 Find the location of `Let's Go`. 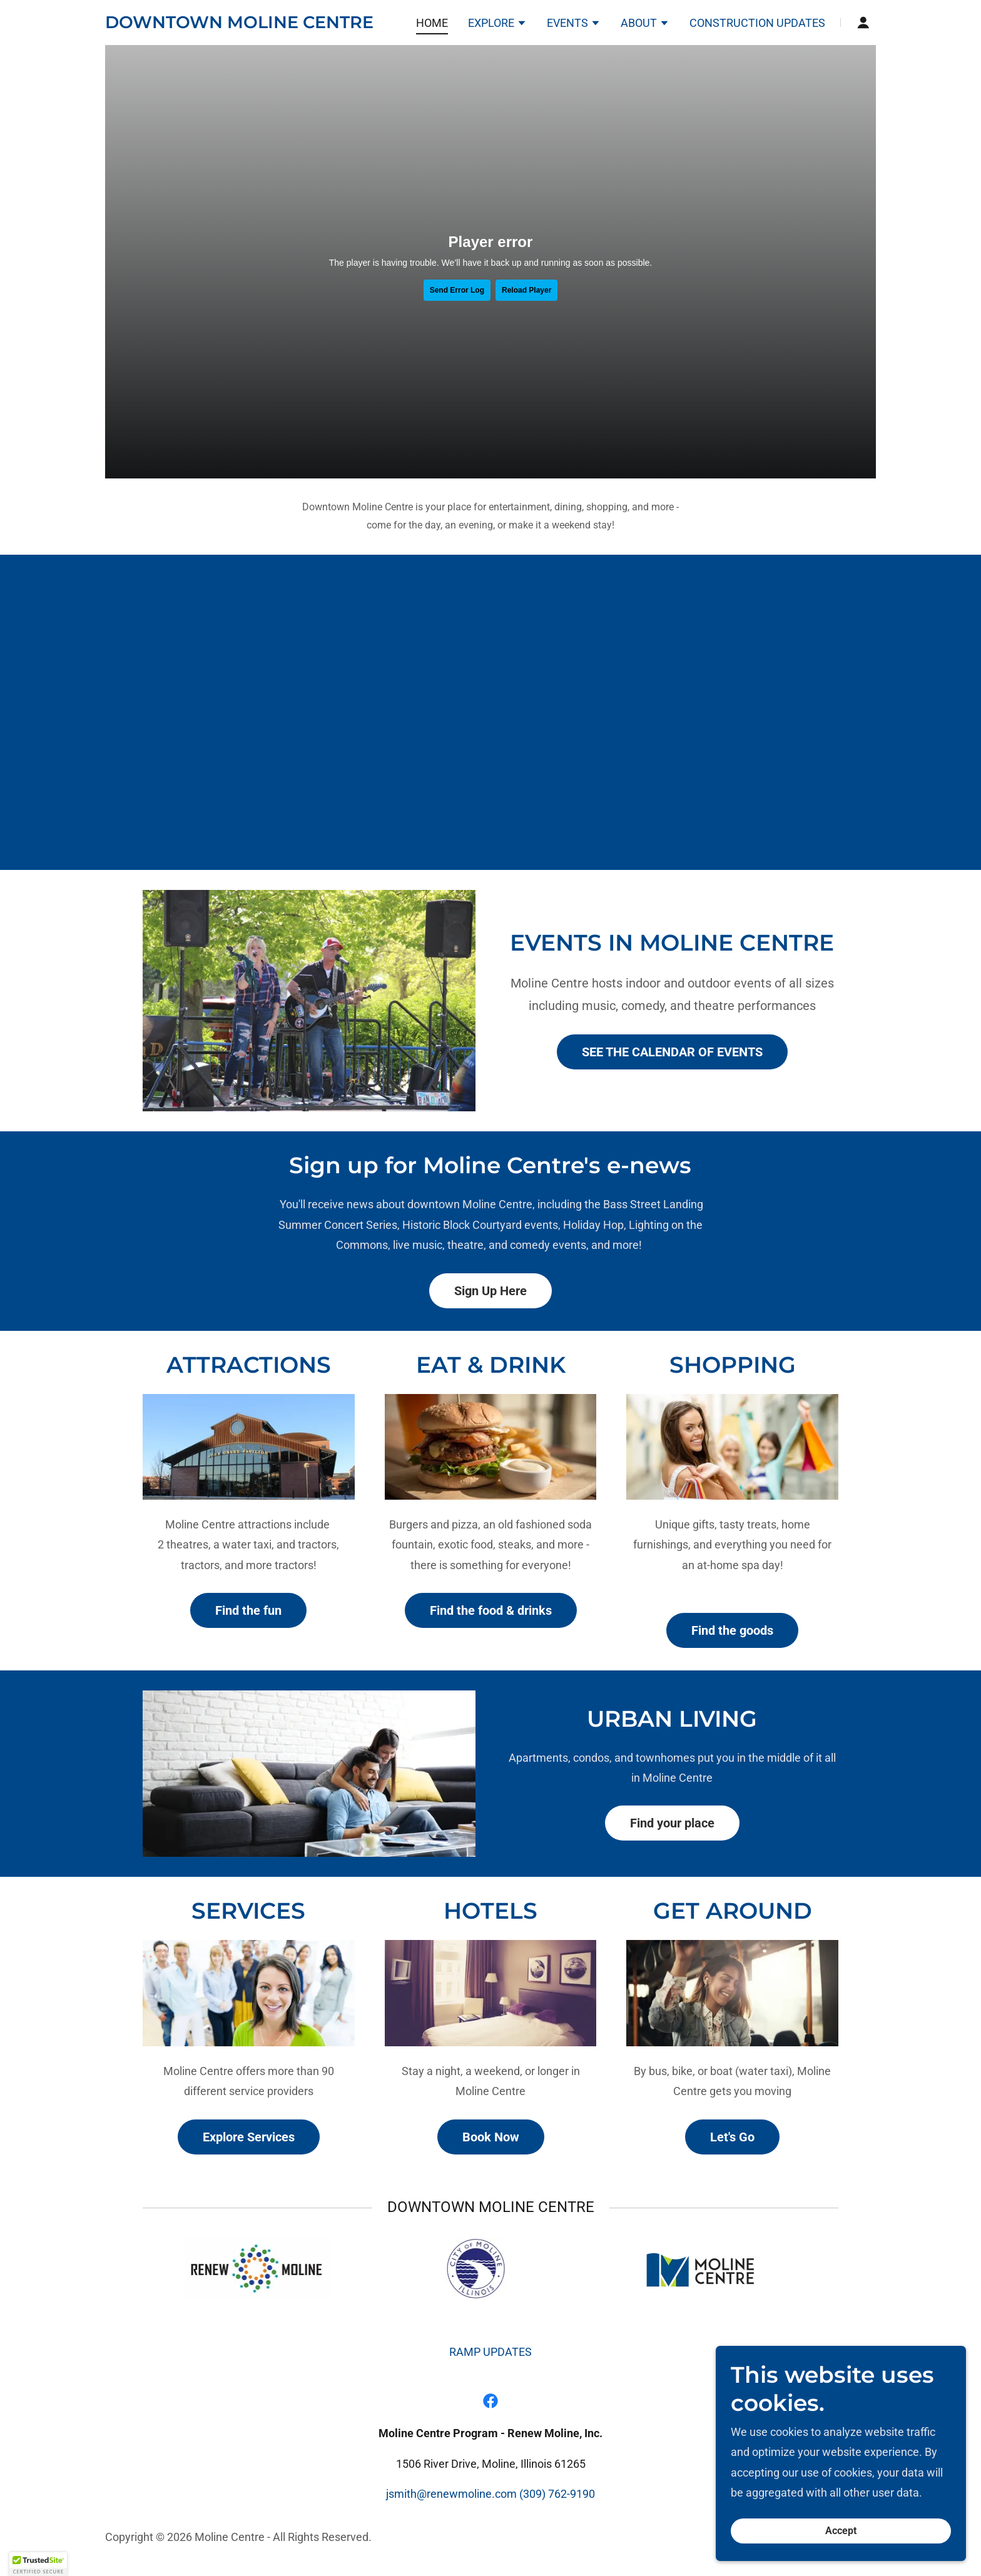

Let's Go is located at coordinates (732, 2136).